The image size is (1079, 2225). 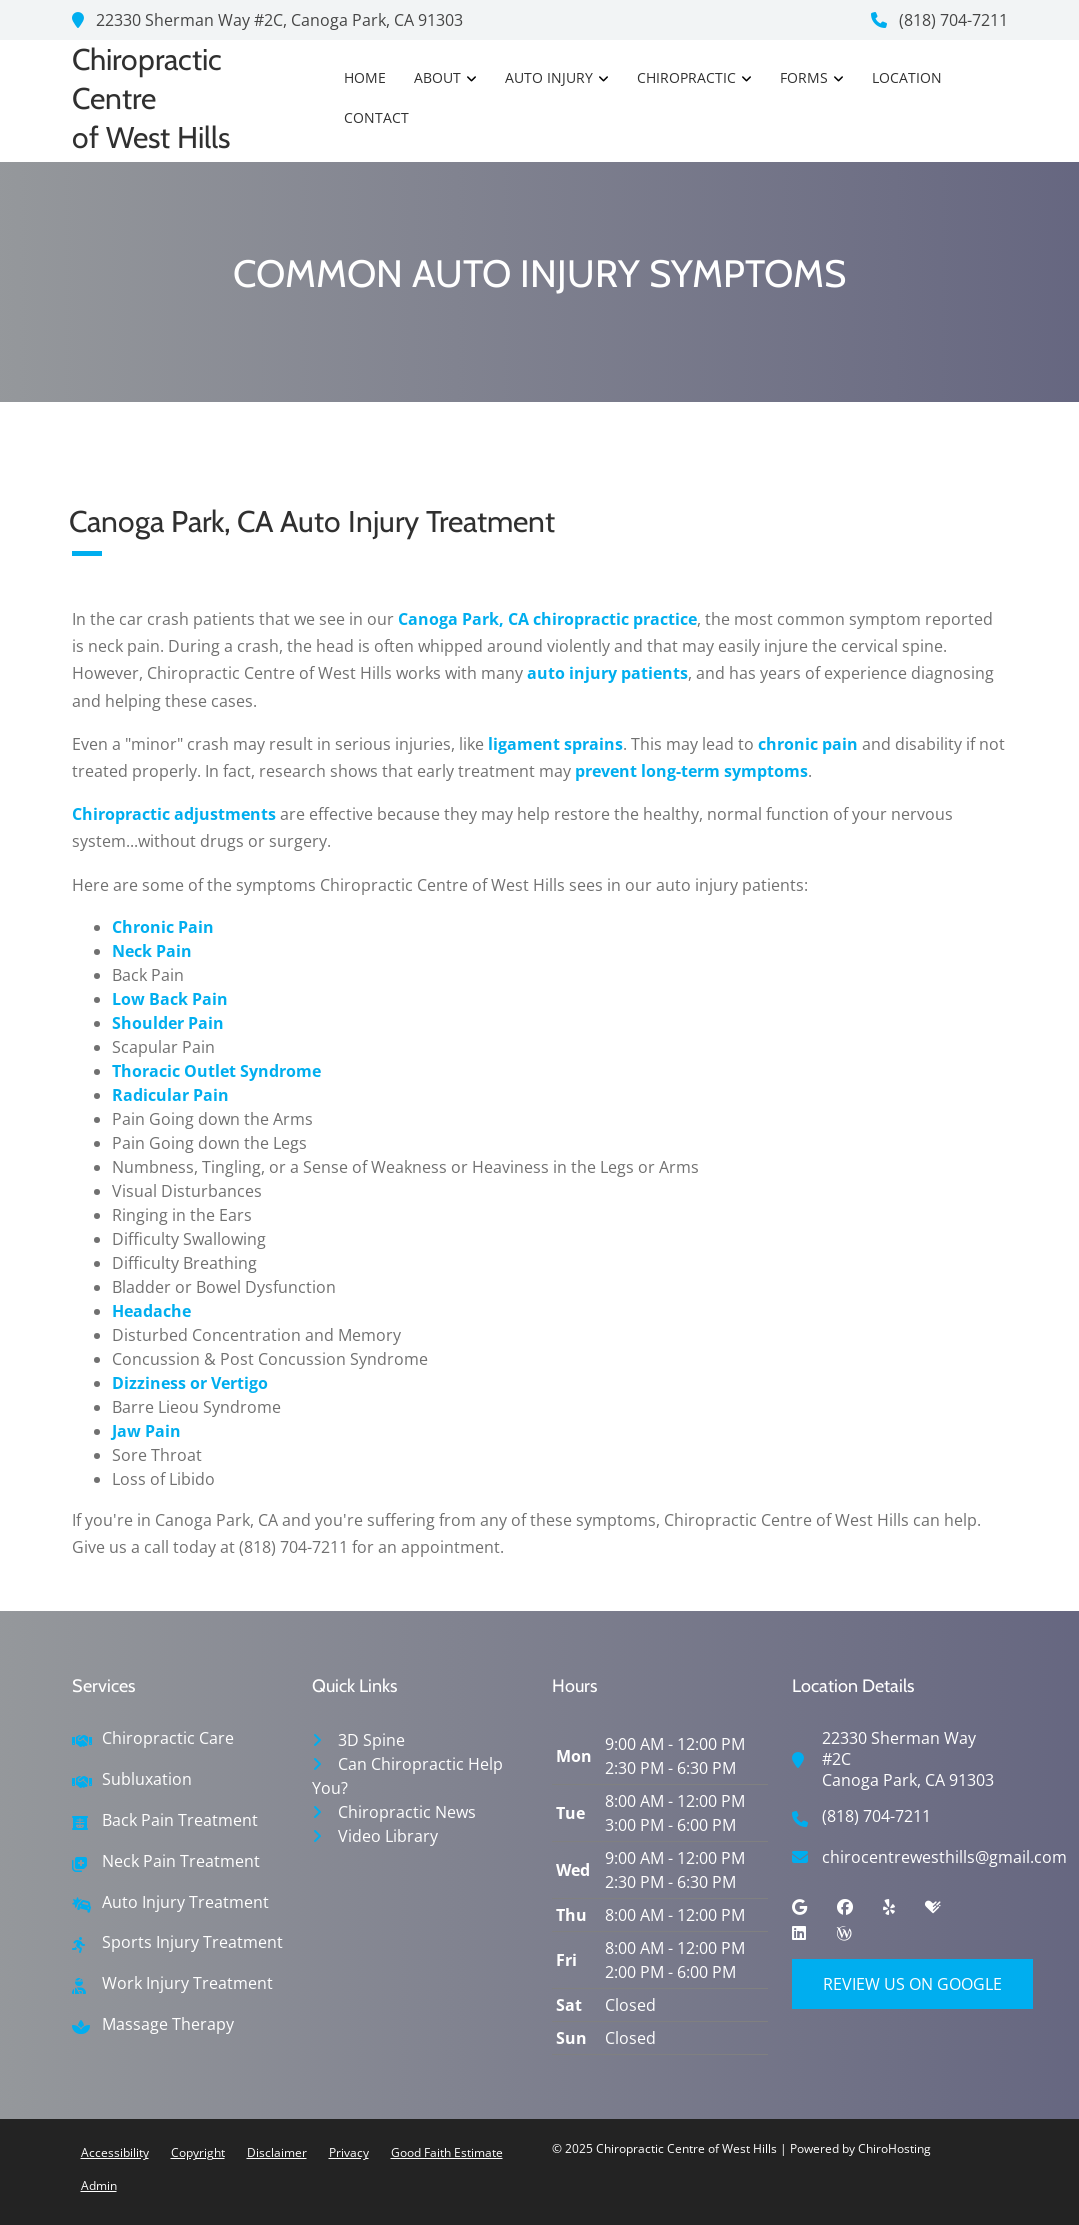 I want to click on Auto Injury Treatment, so click(x=185, y=1902).